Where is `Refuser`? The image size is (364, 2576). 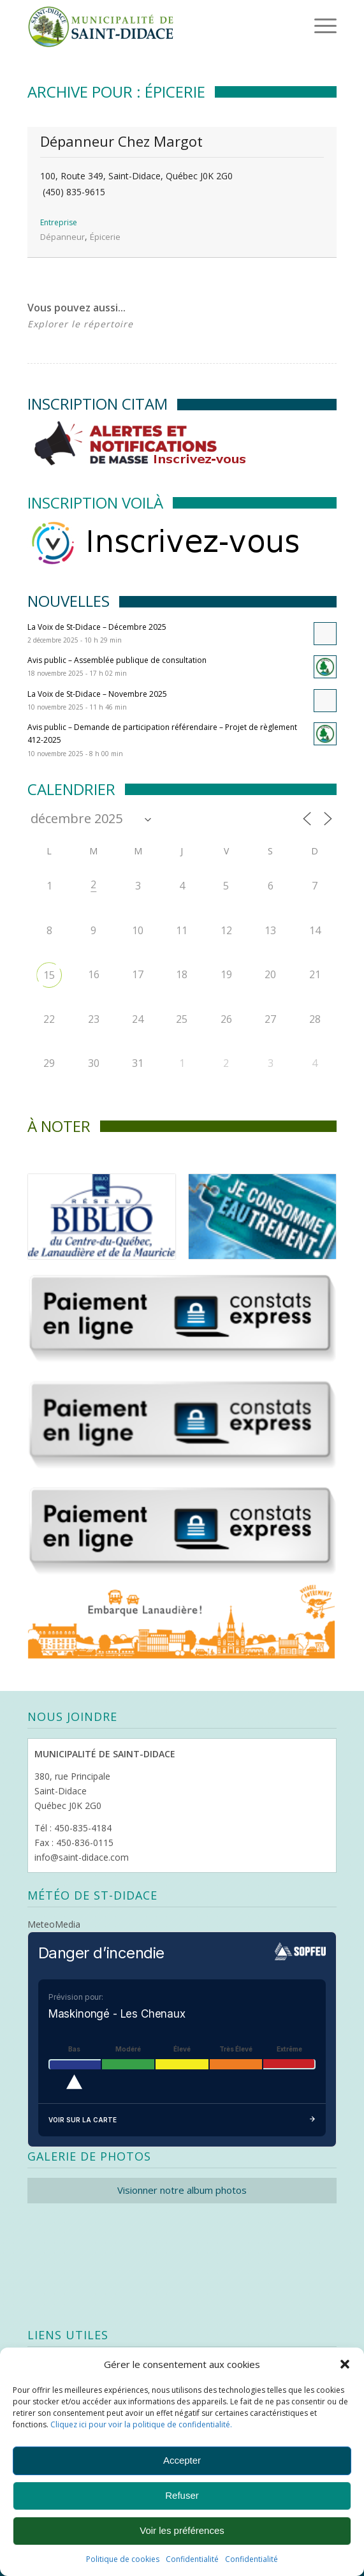 Refuser is located at coordinates (182, 2495).